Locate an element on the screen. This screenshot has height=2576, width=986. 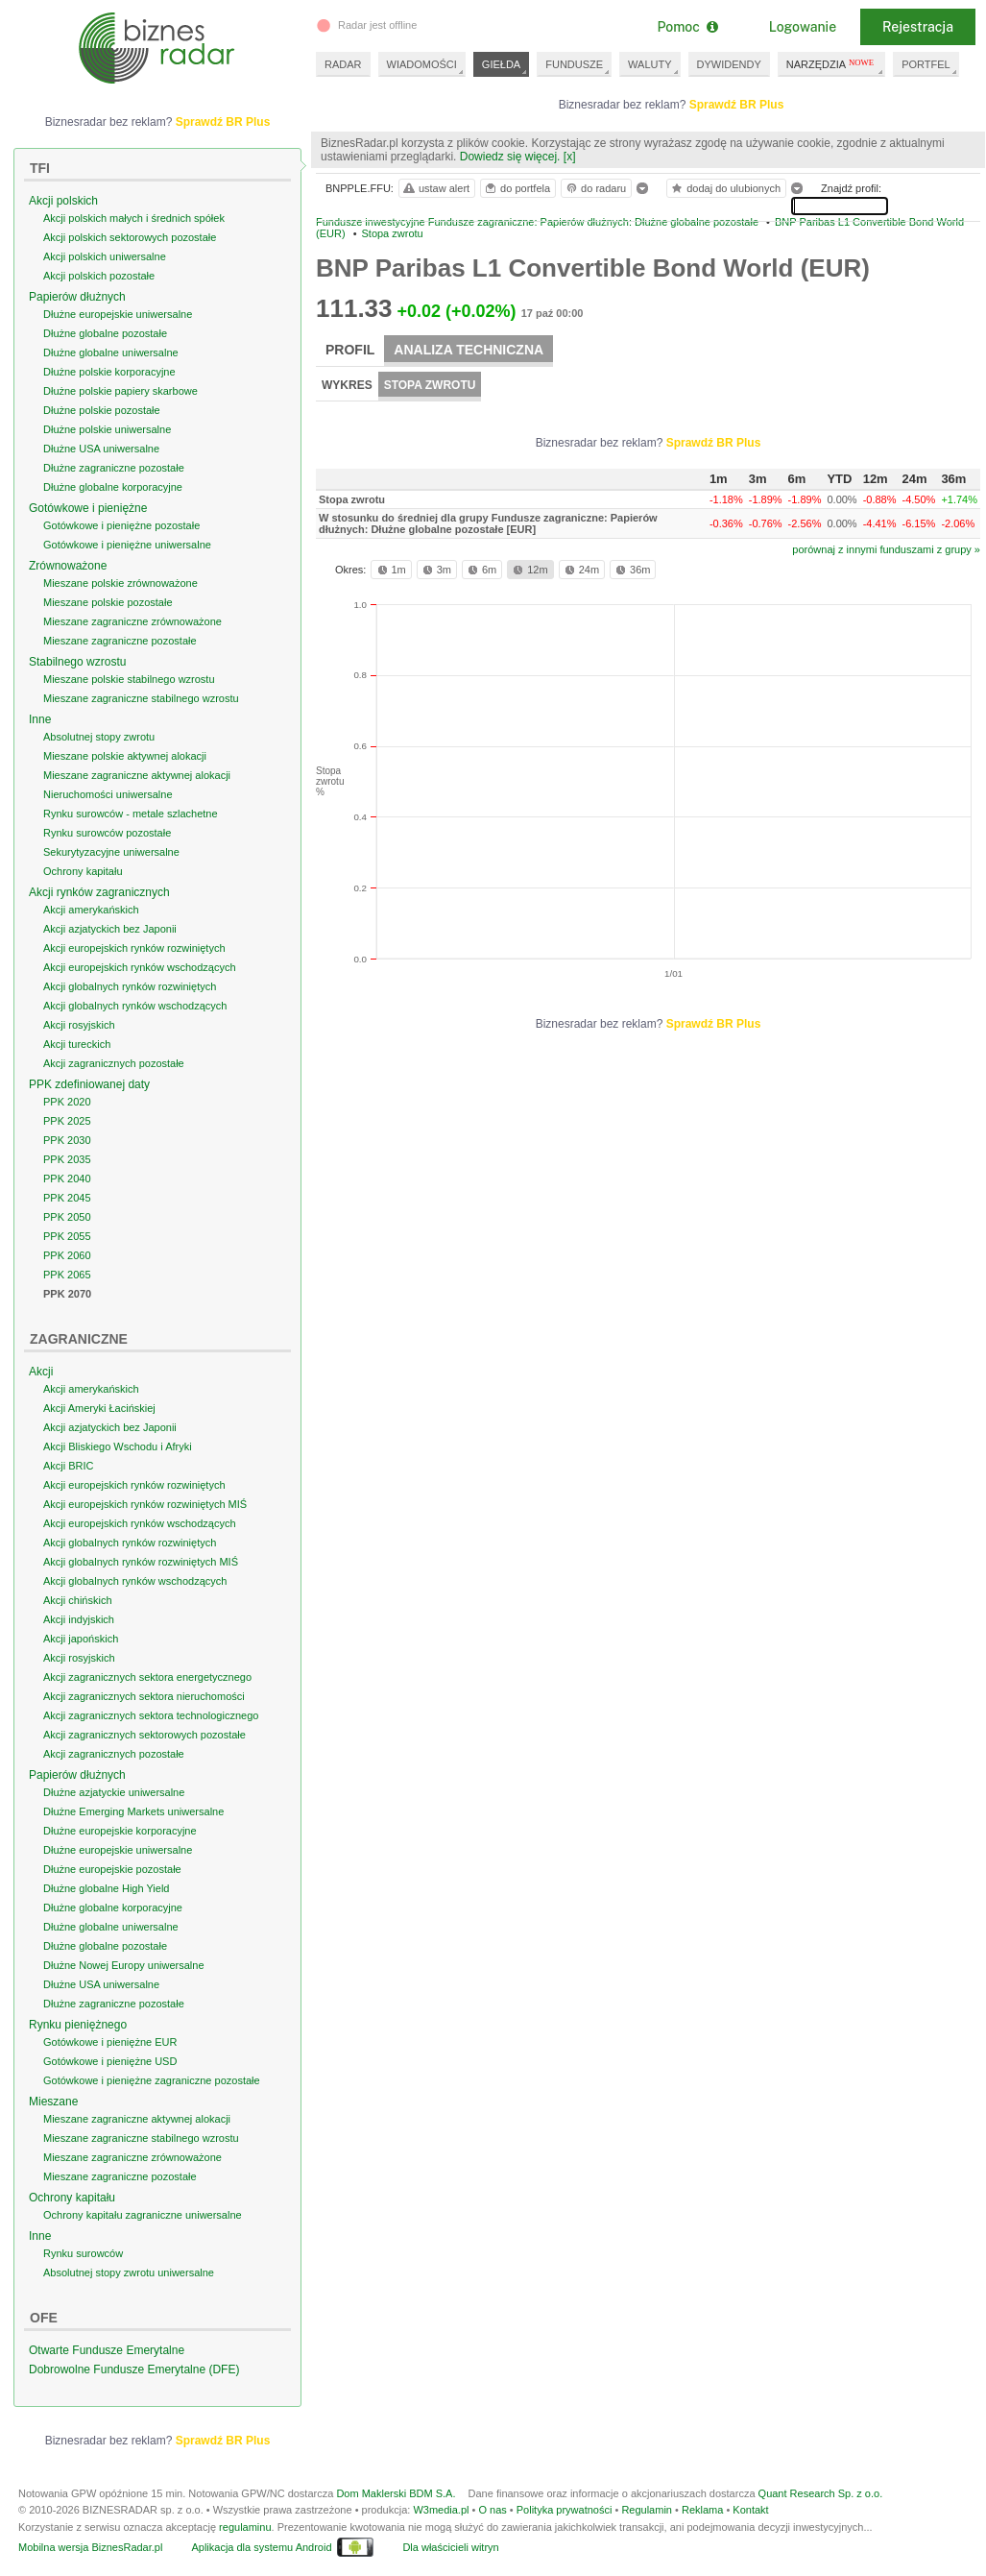
Rynku pieniężnego is located at coordinates (78, 2024).